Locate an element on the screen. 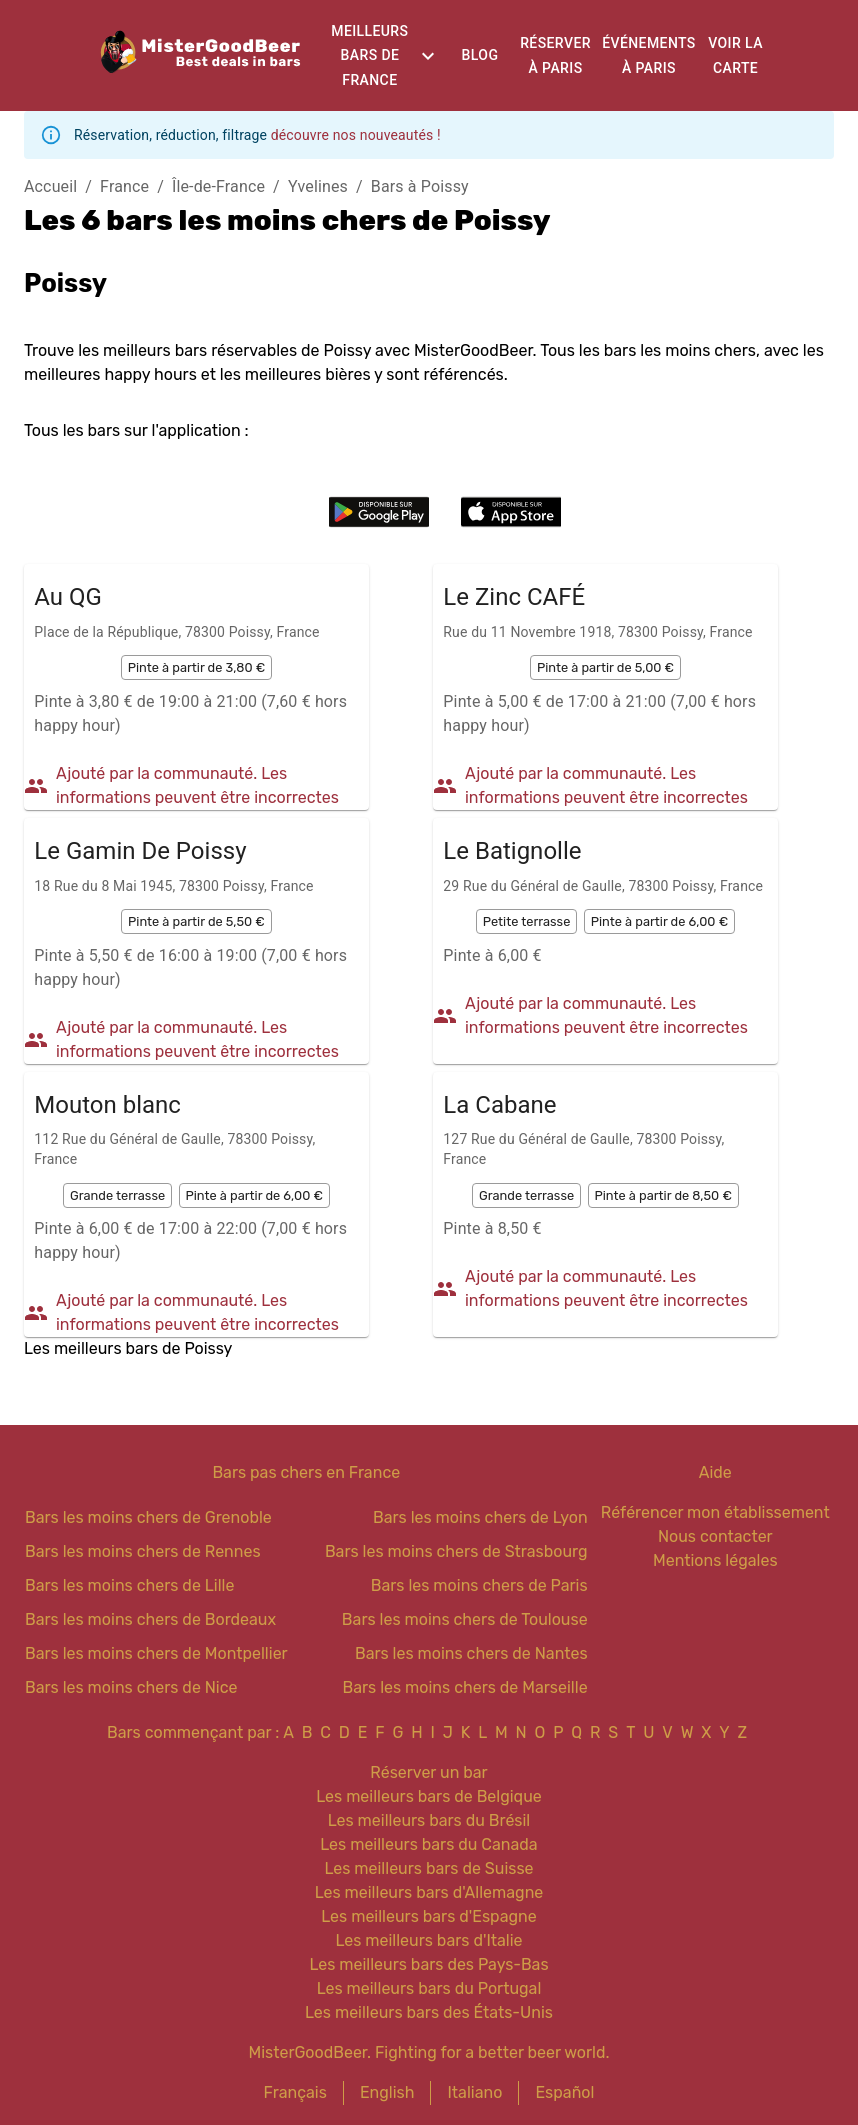  Bars les moins chers de Nantes is located at coordinates (471, 1653).